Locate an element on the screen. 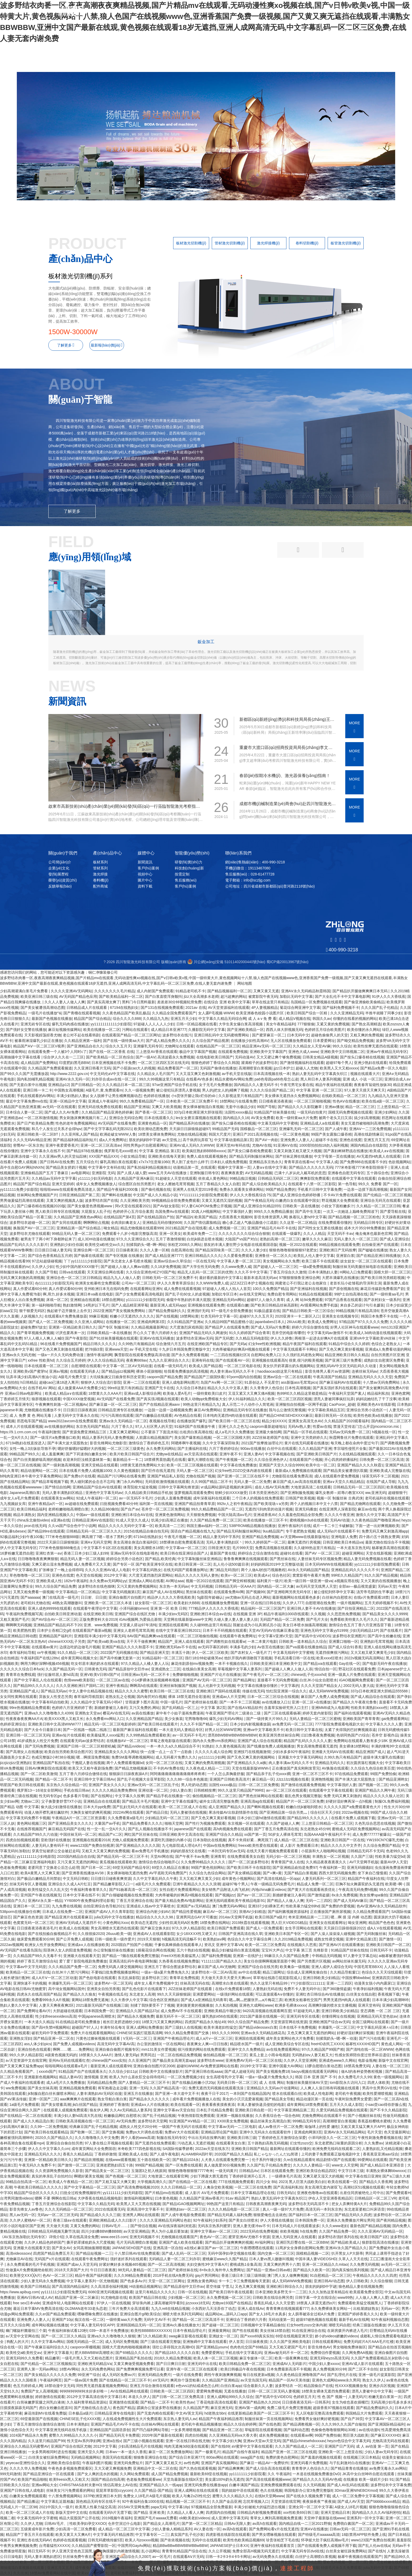  97久久精品人人槡人妻人人玩 is located at coordinates (145, 1663).